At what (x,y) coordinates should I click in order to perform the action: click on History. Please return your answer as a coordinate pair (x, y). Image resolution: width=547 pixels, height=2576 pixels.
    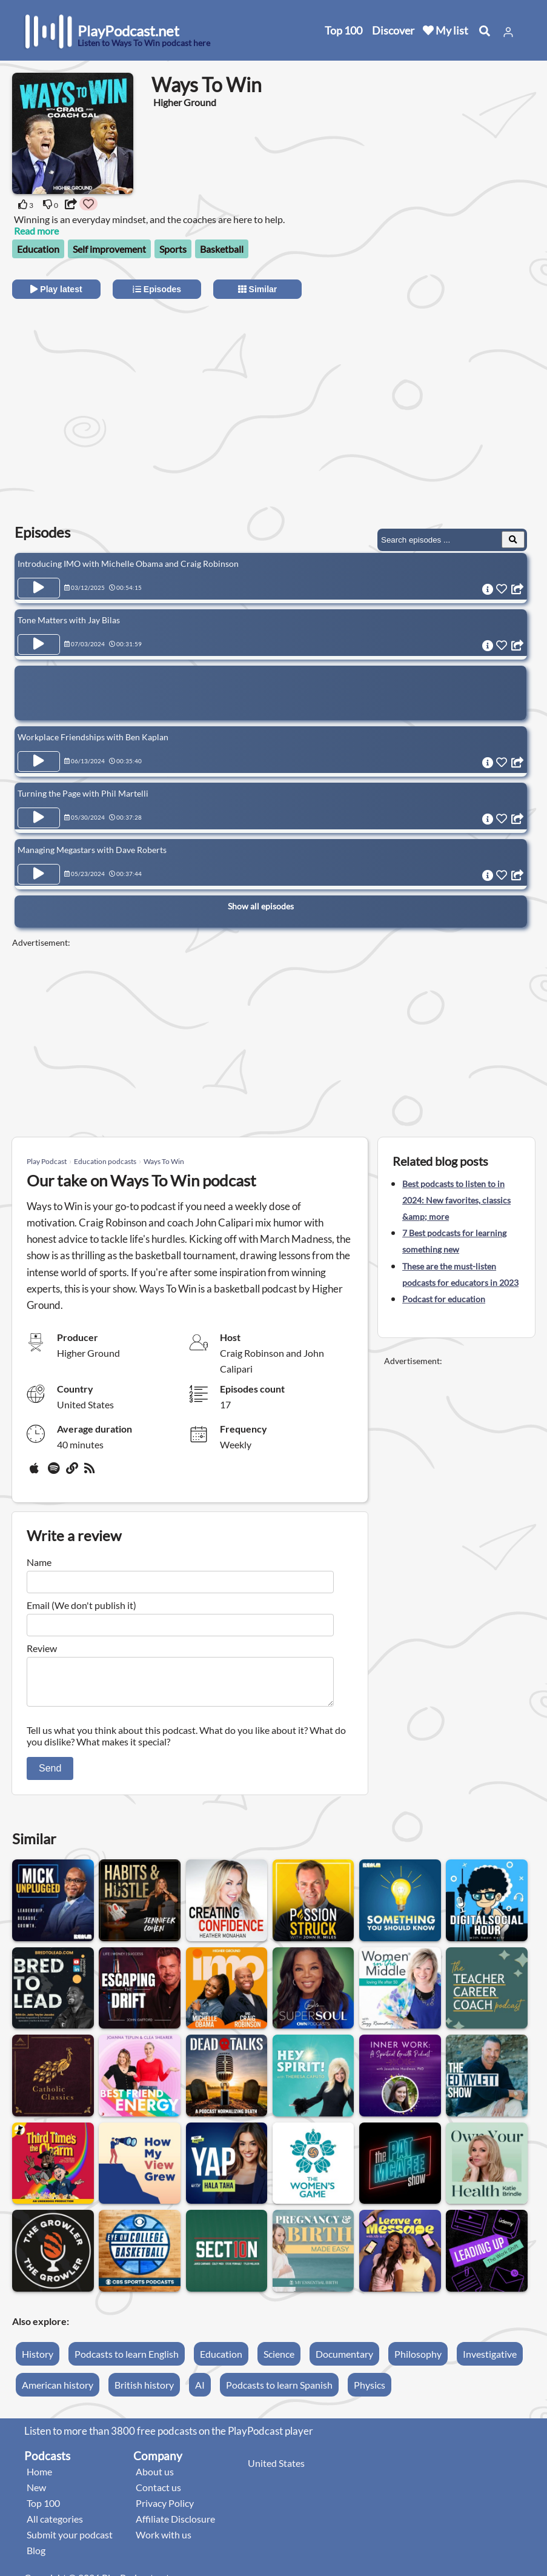
    Looking at the image, I should click on (37, 2361).